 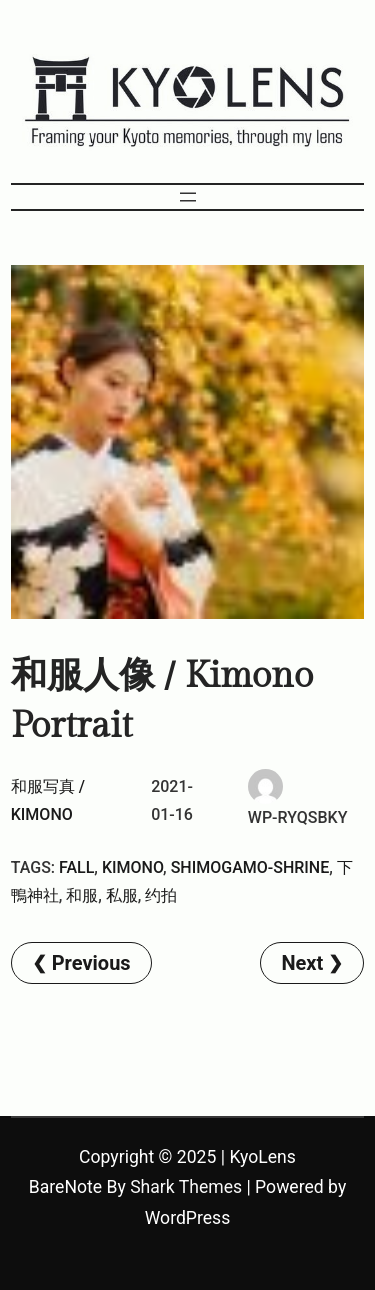 What do you see at coordinates (82, 895) in the screenshot?
I see `和服` at bounding box center [82, 895].